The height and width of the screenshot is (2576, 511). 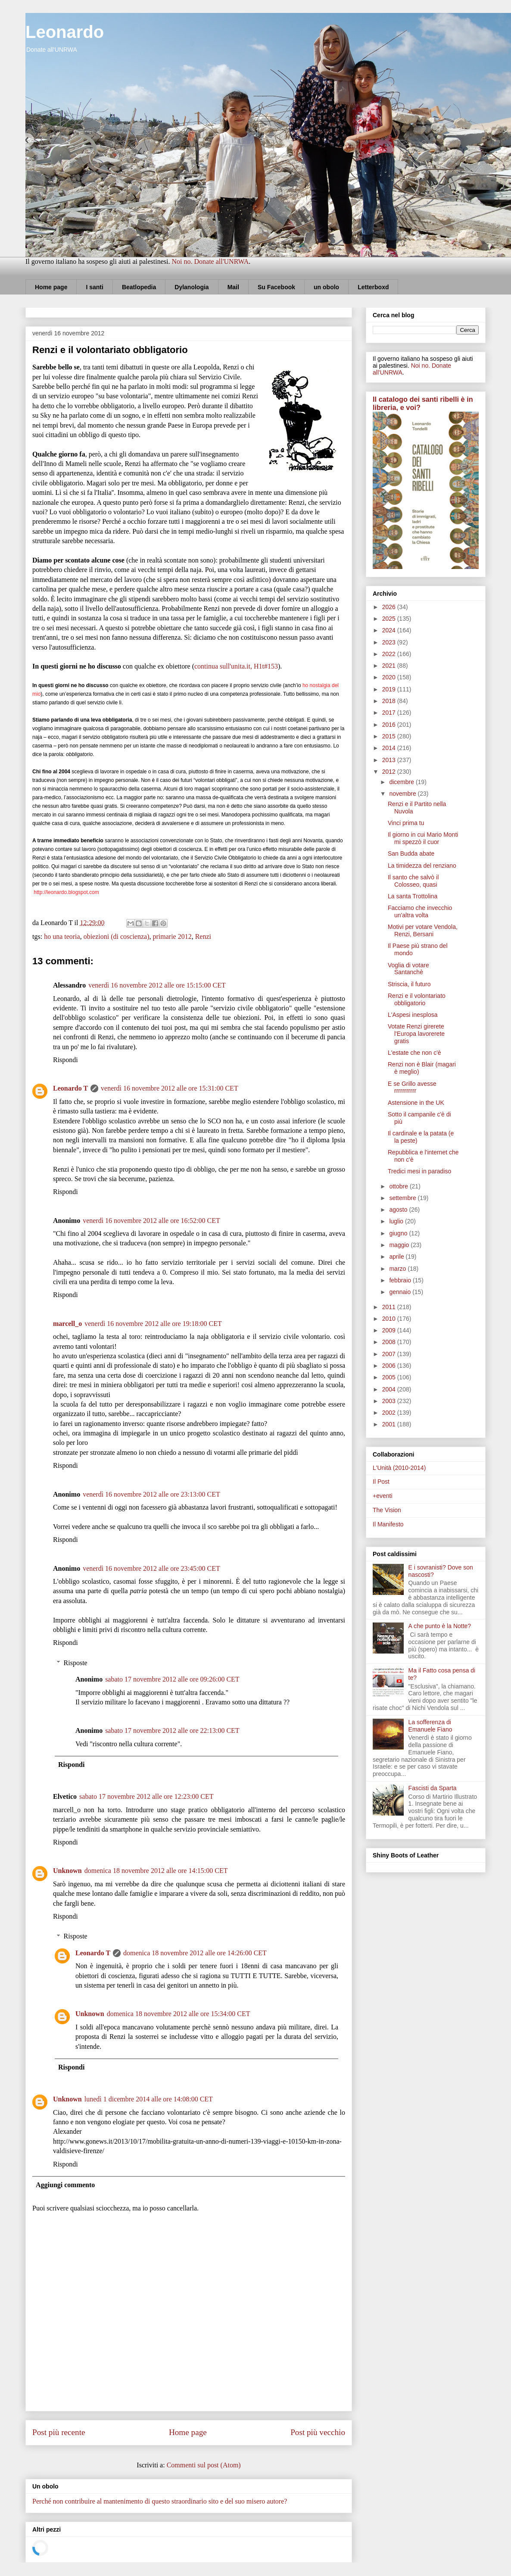 I want to click on Commenti sul post (Atom), so click(x=204, y=2465).